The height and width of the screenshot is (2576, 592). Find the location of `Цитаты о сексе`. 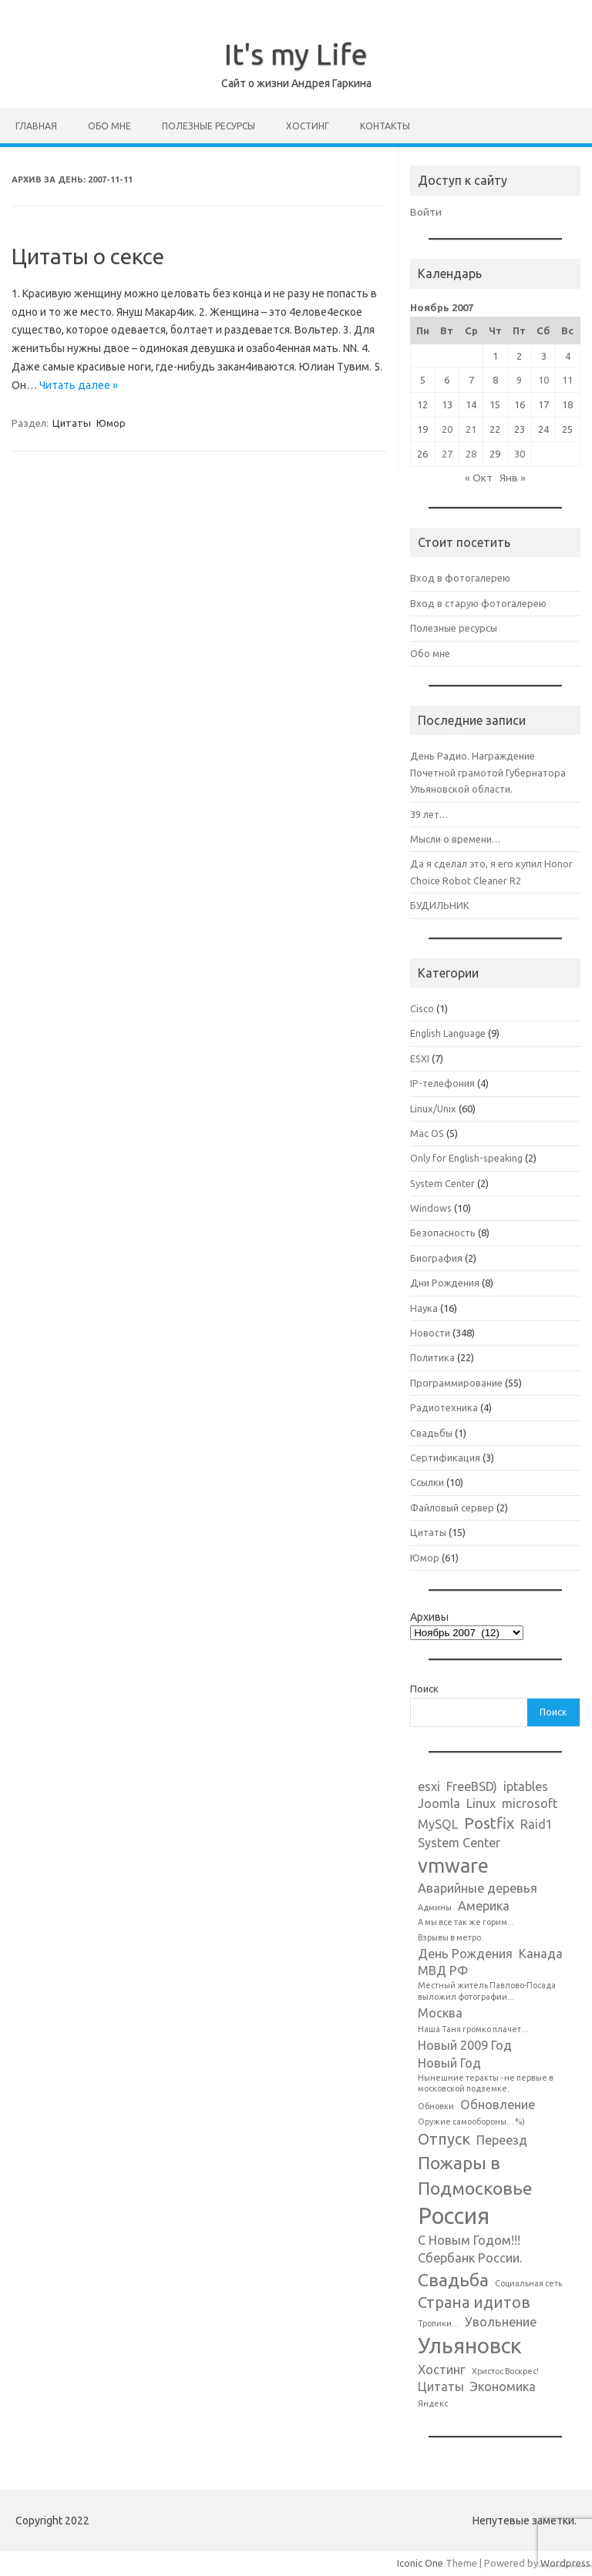

Цитаты о сексе is located at coordinates (88, 256).